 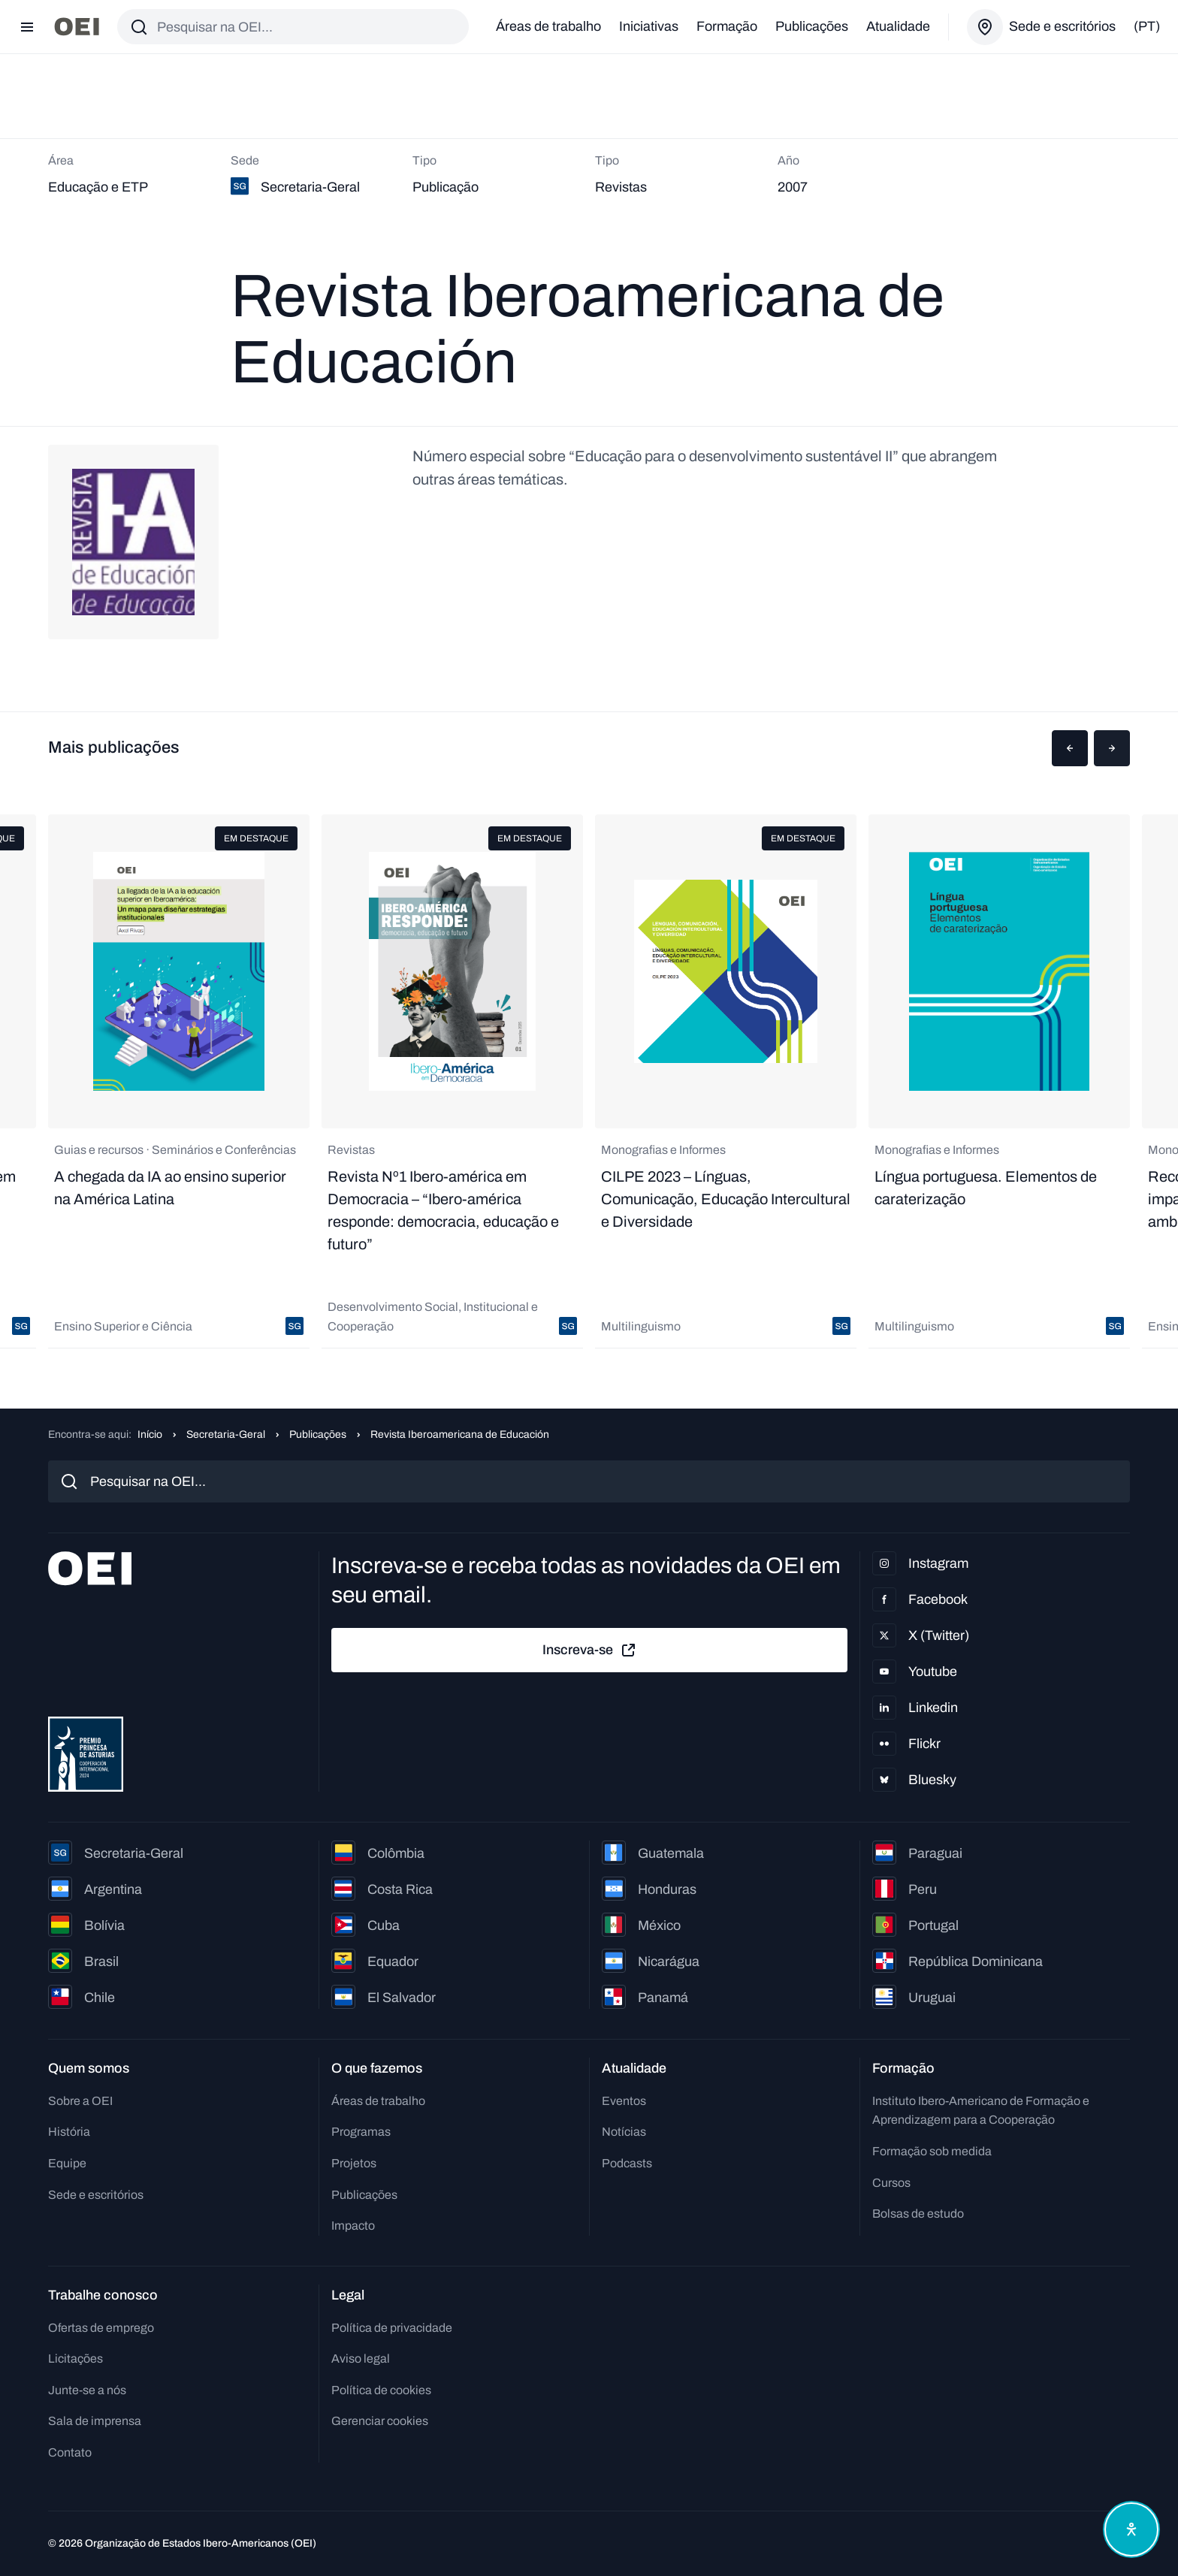 I want to click on Áreas de trabalho, so click(x=548, y=26).